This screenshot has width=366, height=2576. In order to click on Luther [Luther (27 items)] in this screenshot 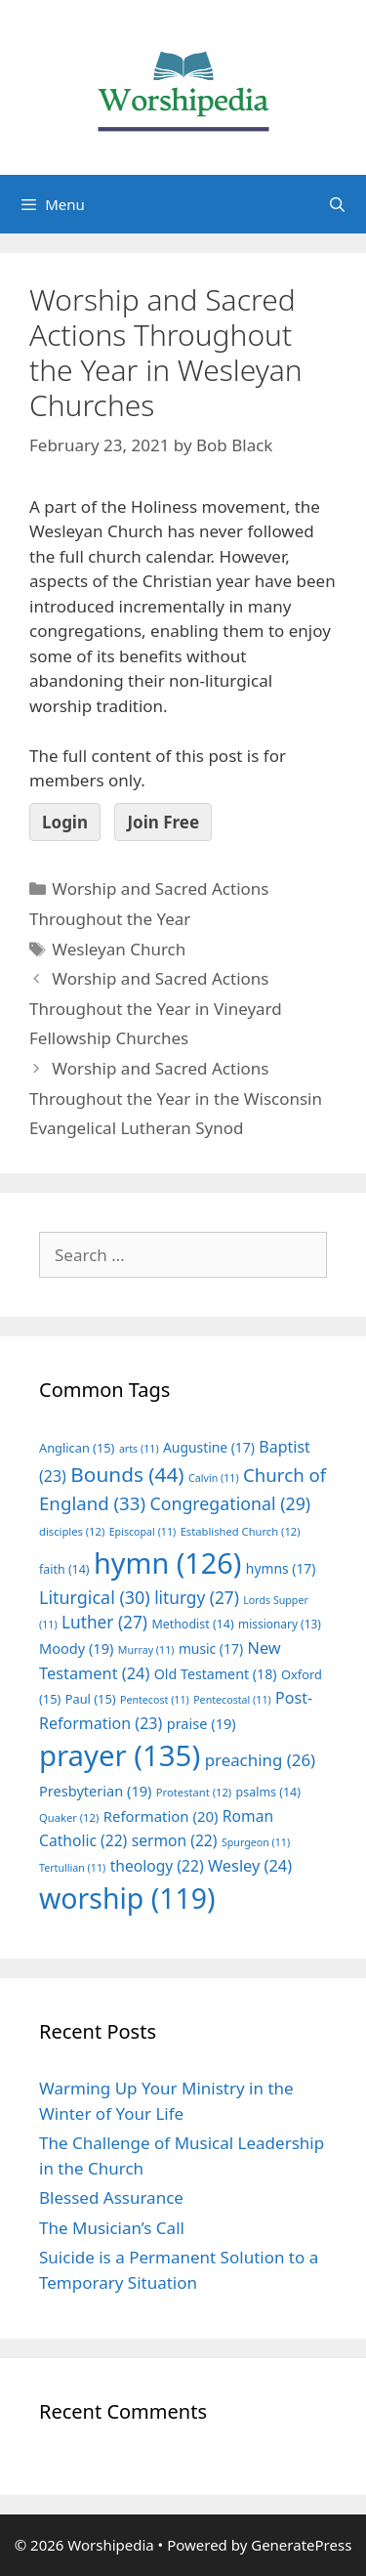, I will do `click(104, 1622)`.